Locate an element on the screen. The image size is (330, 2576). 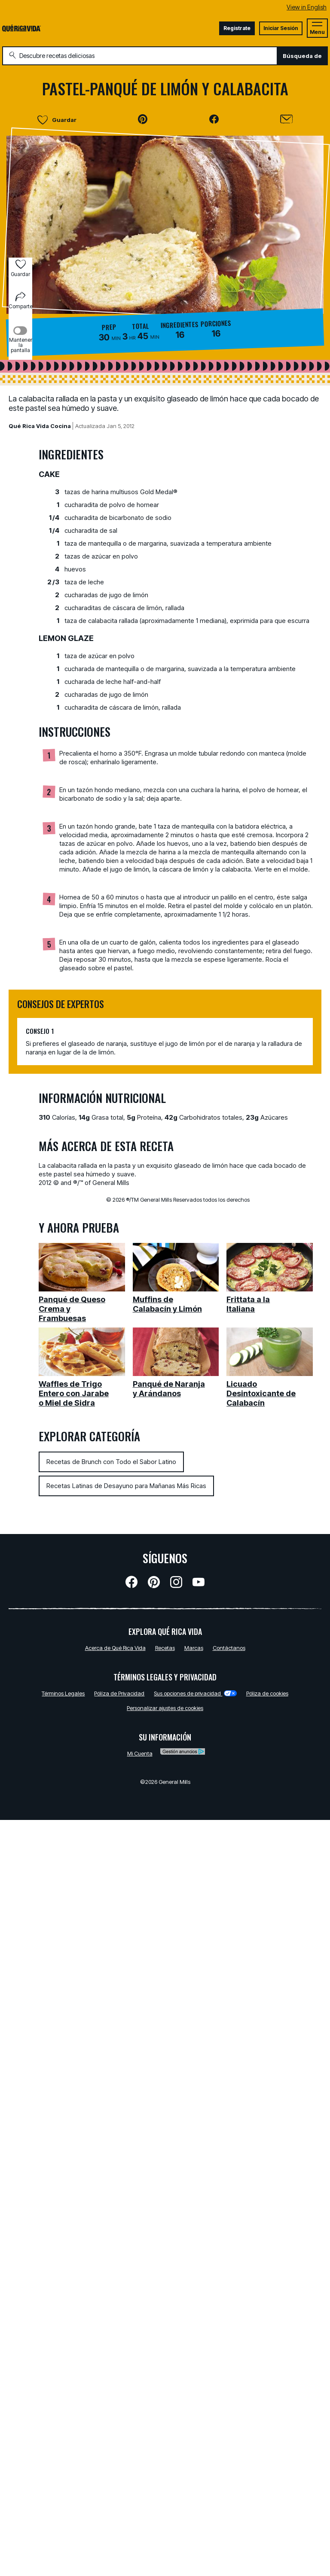
Recetas is located at coordinates (165, 1647).